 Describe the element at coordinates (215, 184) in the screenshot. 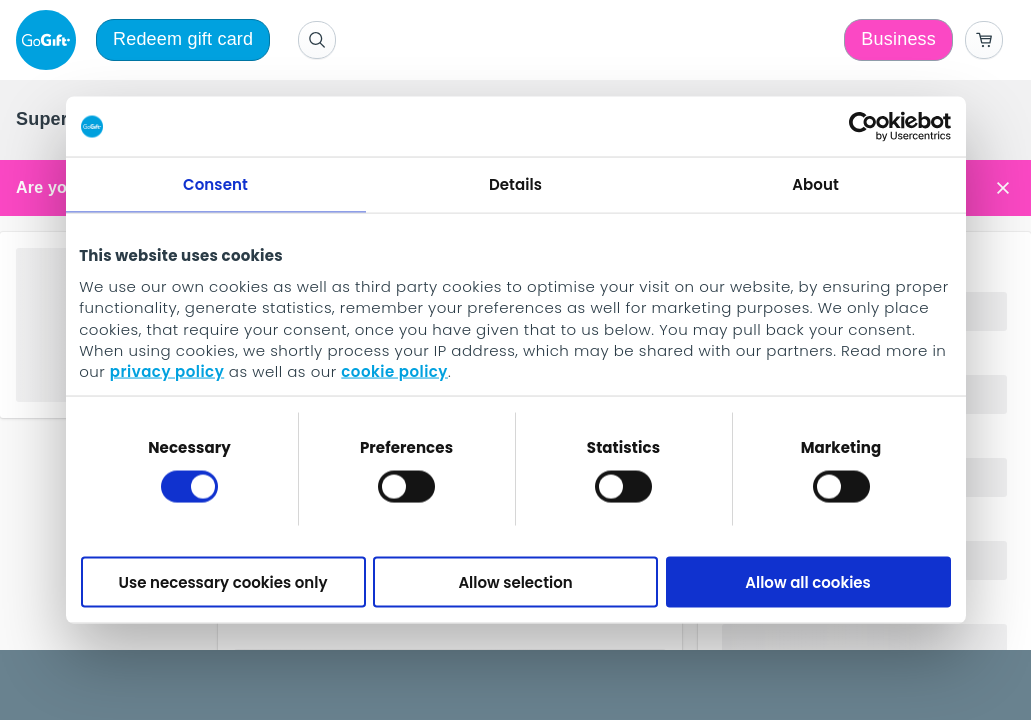

I see `Consent [tab]` at that location.